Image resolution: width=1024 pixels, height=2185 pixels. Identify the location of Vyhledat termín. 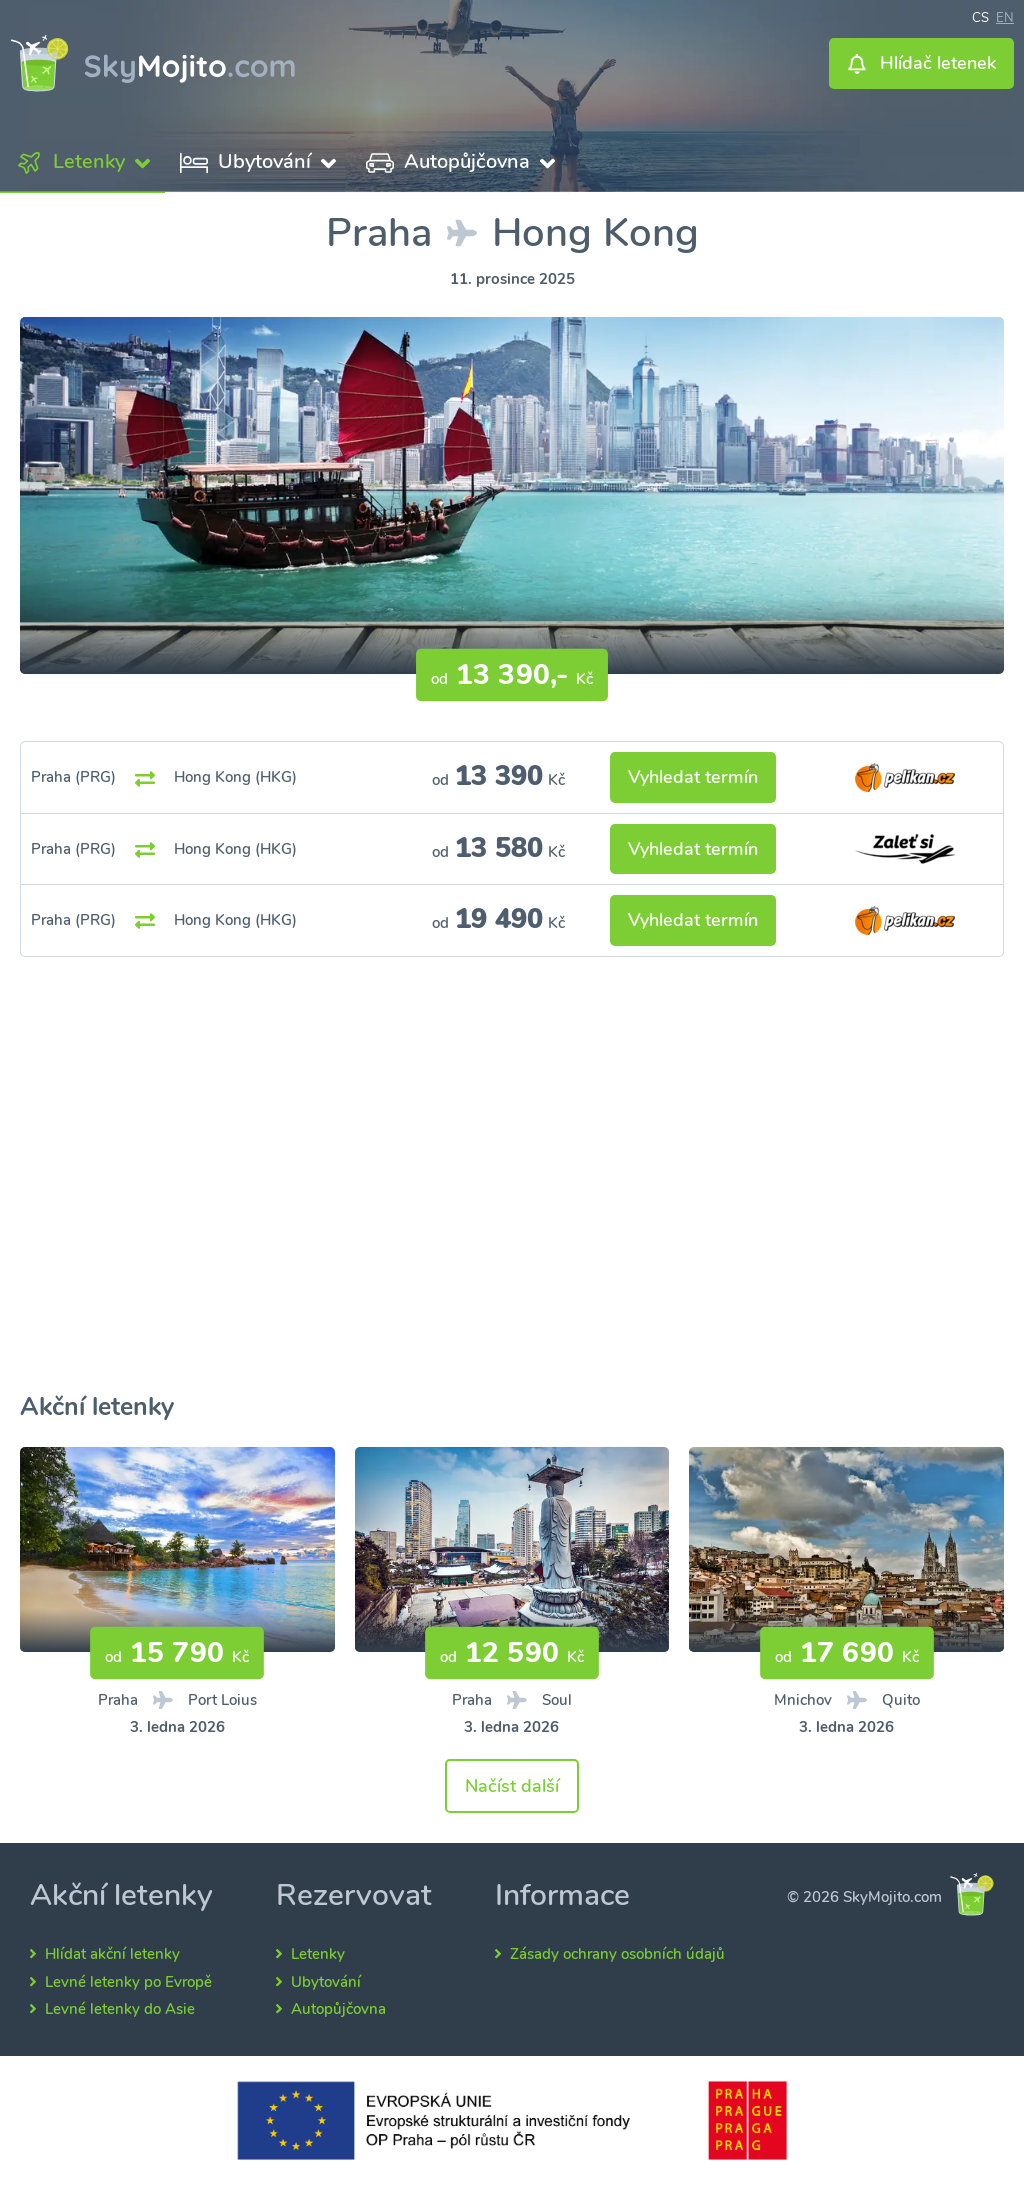
(693, 777).